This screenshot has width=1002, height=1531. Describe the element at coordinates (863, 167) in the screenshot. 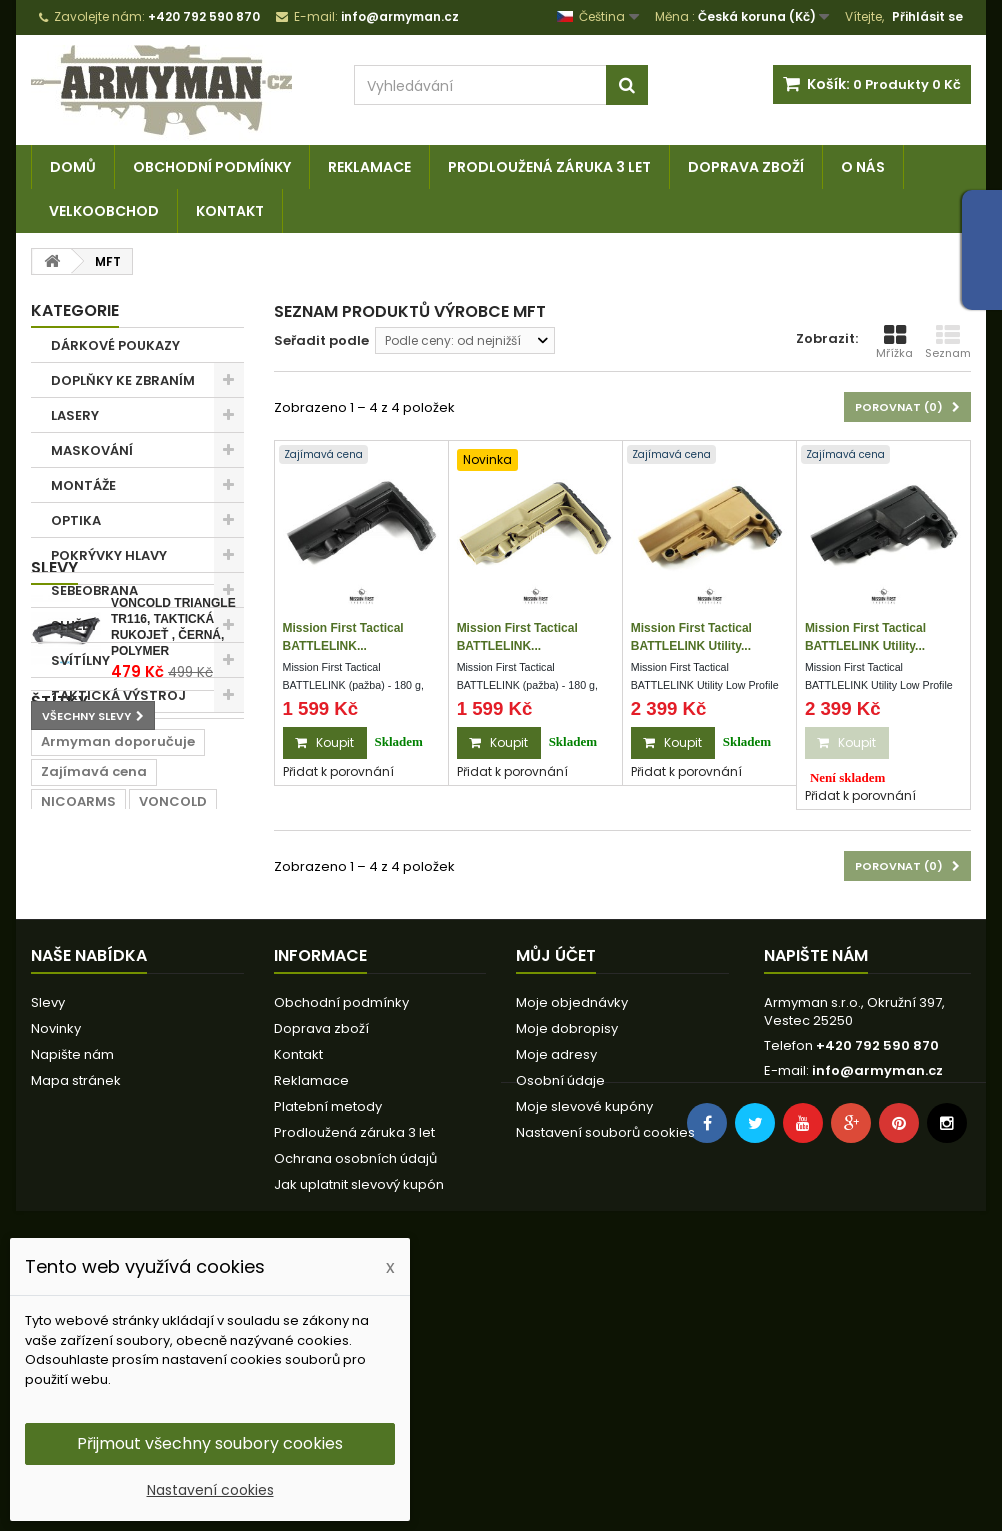

I see `O nás` at that location.